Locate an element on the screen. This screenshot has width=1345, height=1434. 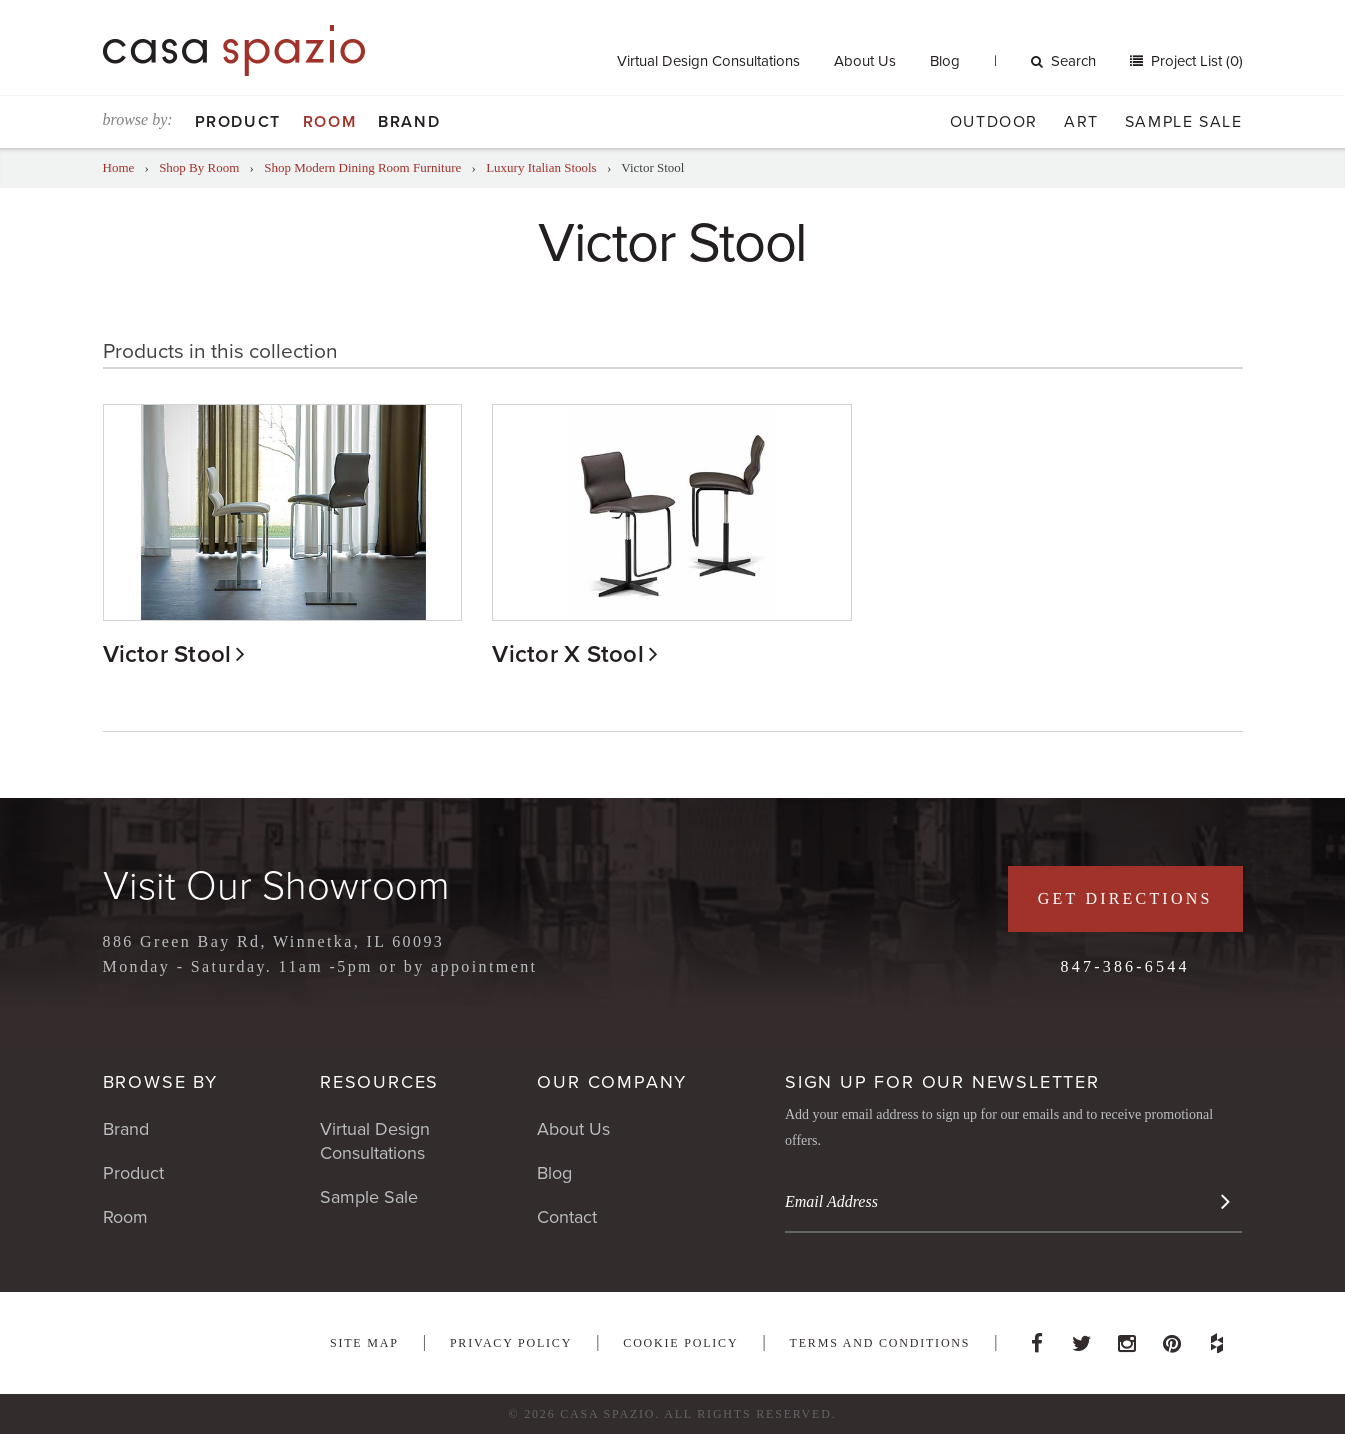
Virtual Design Consultations is located at coordinates (708, 61).